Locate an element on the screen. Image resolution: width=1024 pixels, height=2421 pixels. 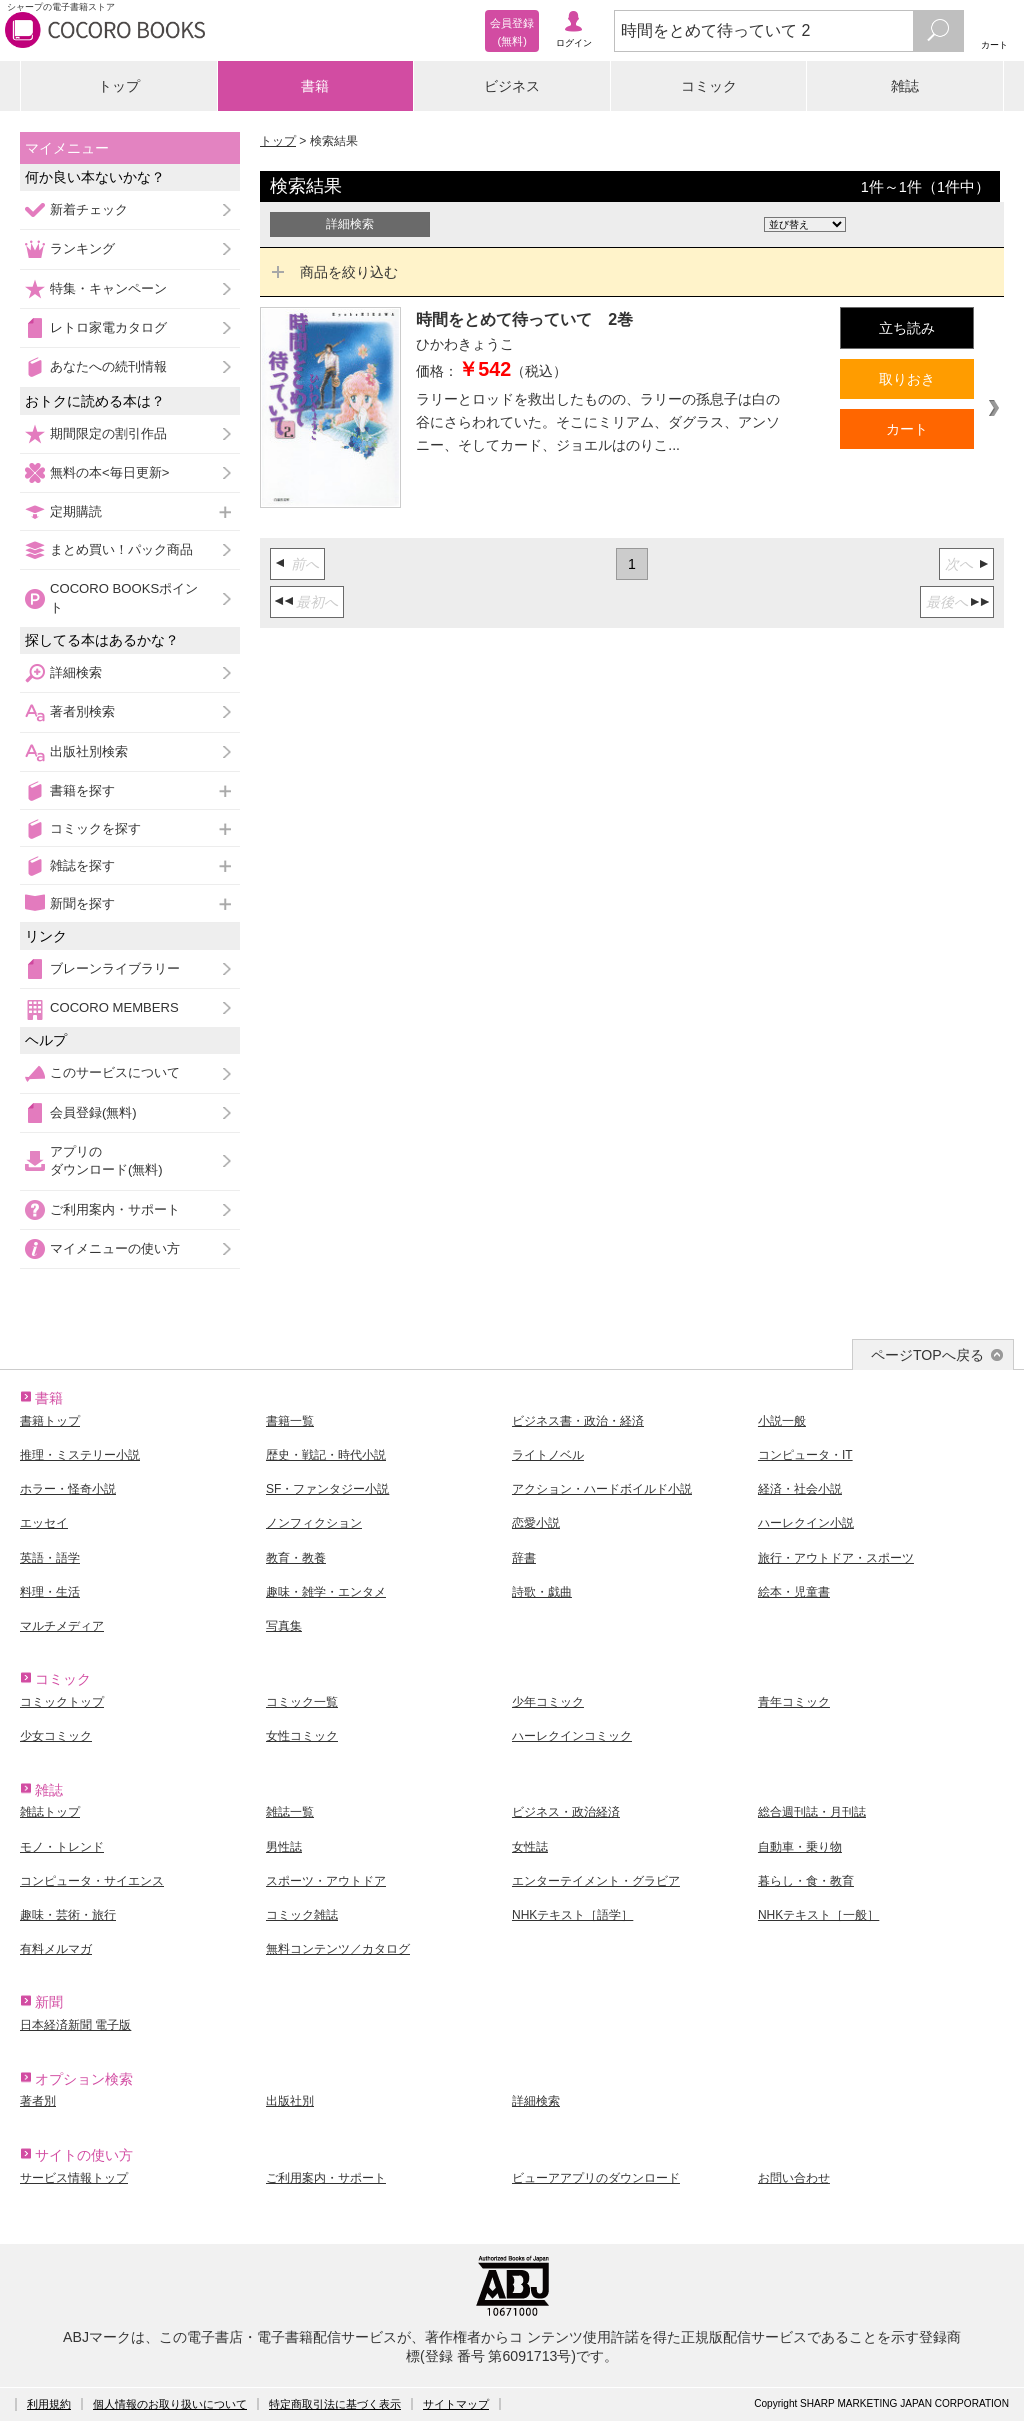
NHKテキスト［語学］ is located at coordinates (572, 1915).